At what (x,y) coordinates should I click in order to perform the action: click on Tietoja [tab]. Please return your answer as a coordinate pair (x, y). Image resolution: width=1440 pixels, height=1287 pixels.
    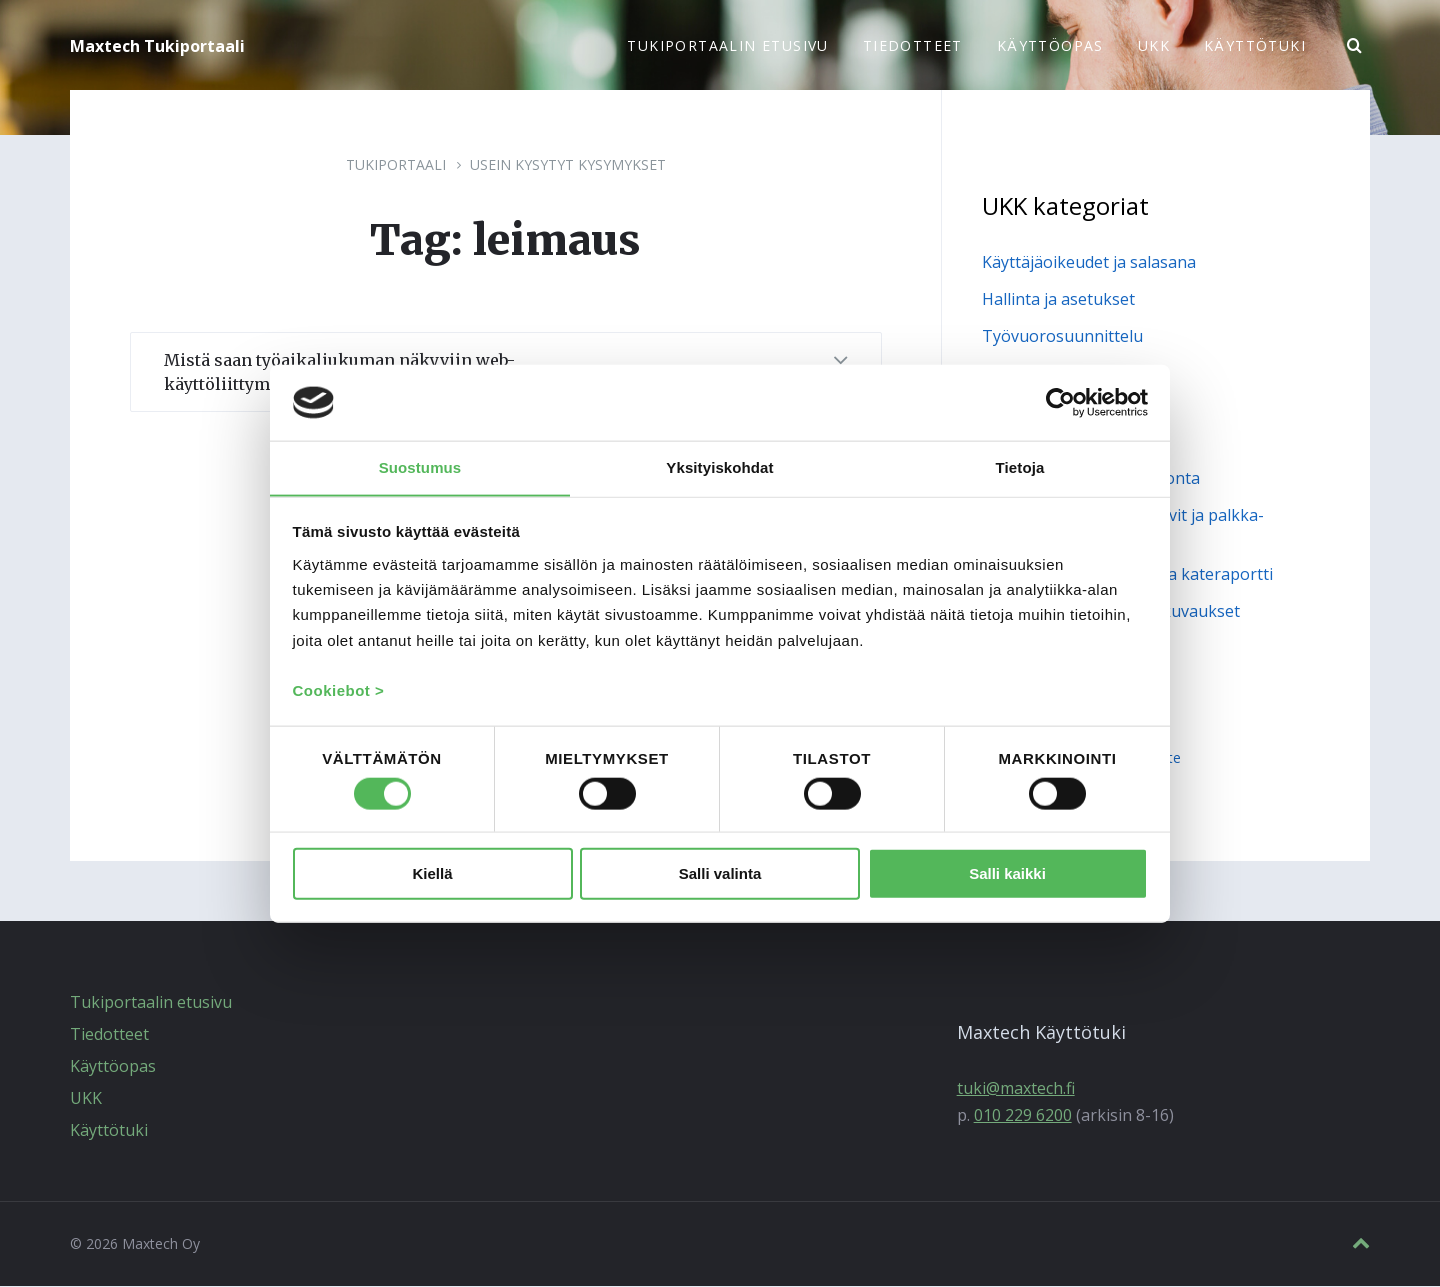
    Looking at the image, I should click on (1020, 466).